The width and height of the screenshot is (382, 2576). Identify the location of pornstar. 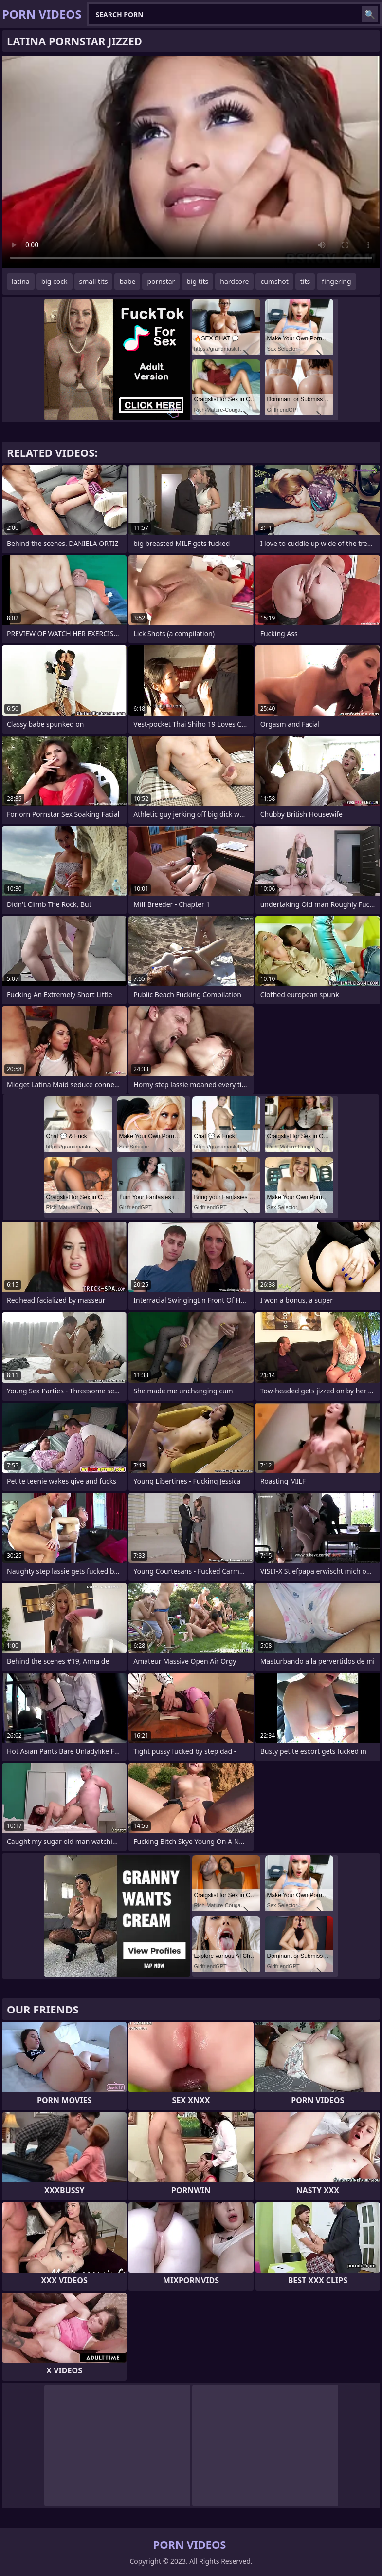
(161, 281).